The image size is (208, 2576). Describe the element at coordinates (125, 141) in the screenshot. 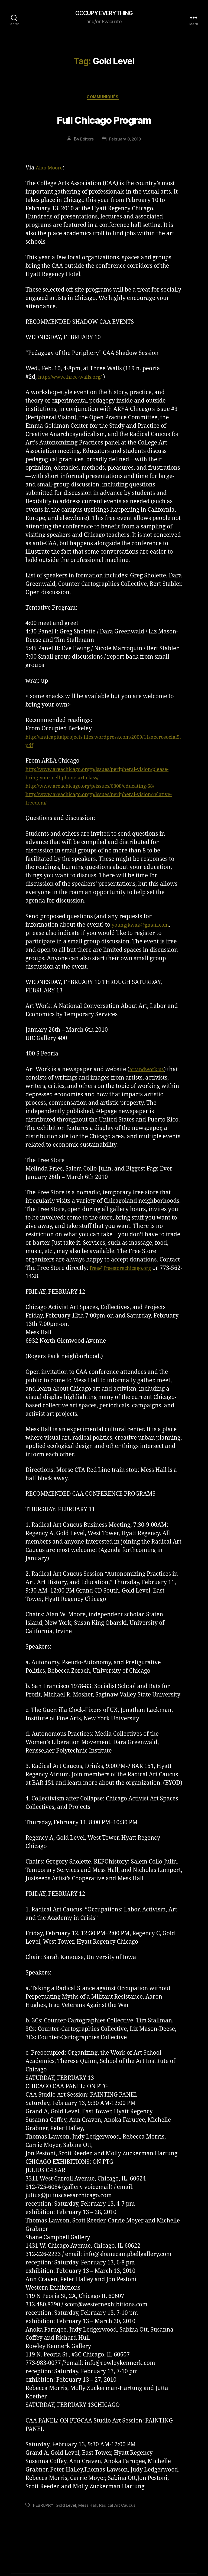

I see `February 8, 2010` at that location.